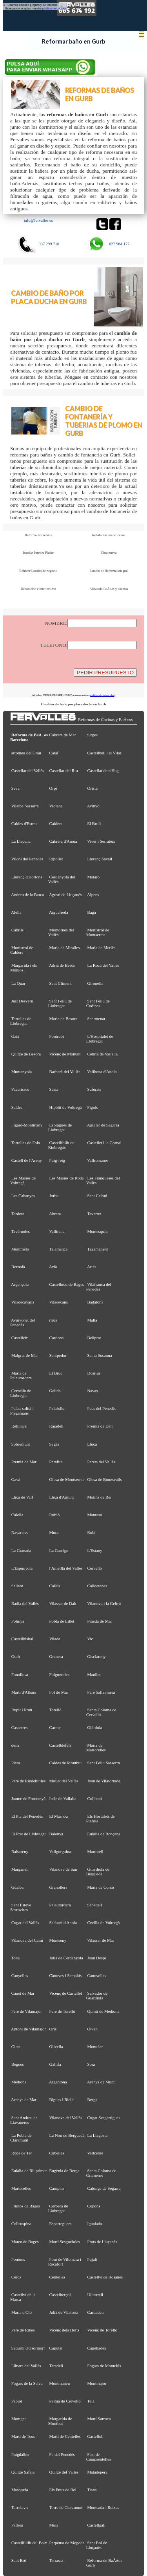 This screenshot has height=2576, width=147. Describe the element at coordinates (91, 2064) in the screenshot. I see `Sora` at that location.